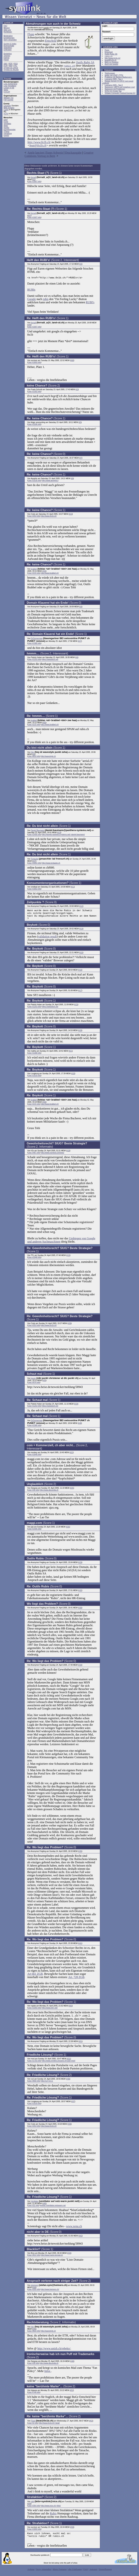  I want to click on Rubis, so click(53, 2516).